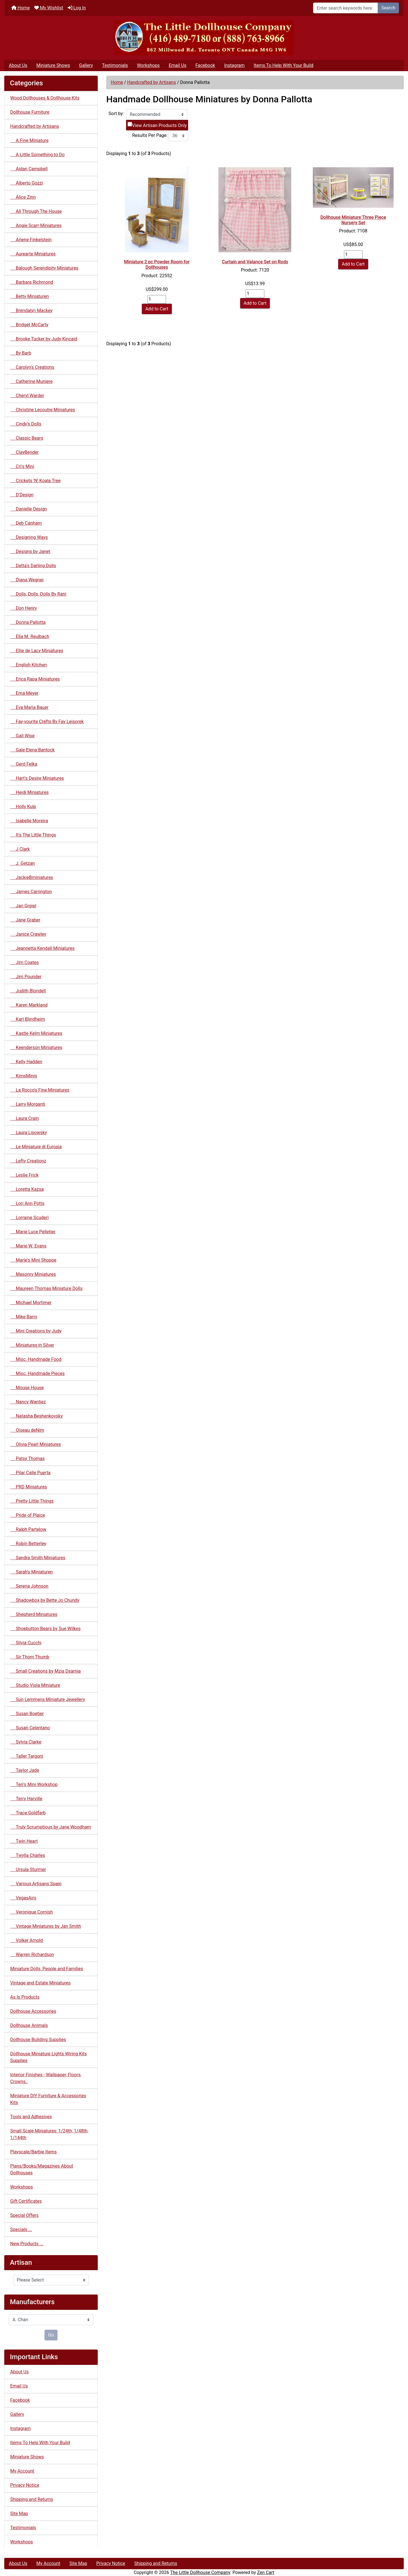 Image resolution: width=408 pixels, height=2576 pixels. Describe the element at coordinates (37, 154) in the screenshot. I see `A Little Something to Do` at that location.